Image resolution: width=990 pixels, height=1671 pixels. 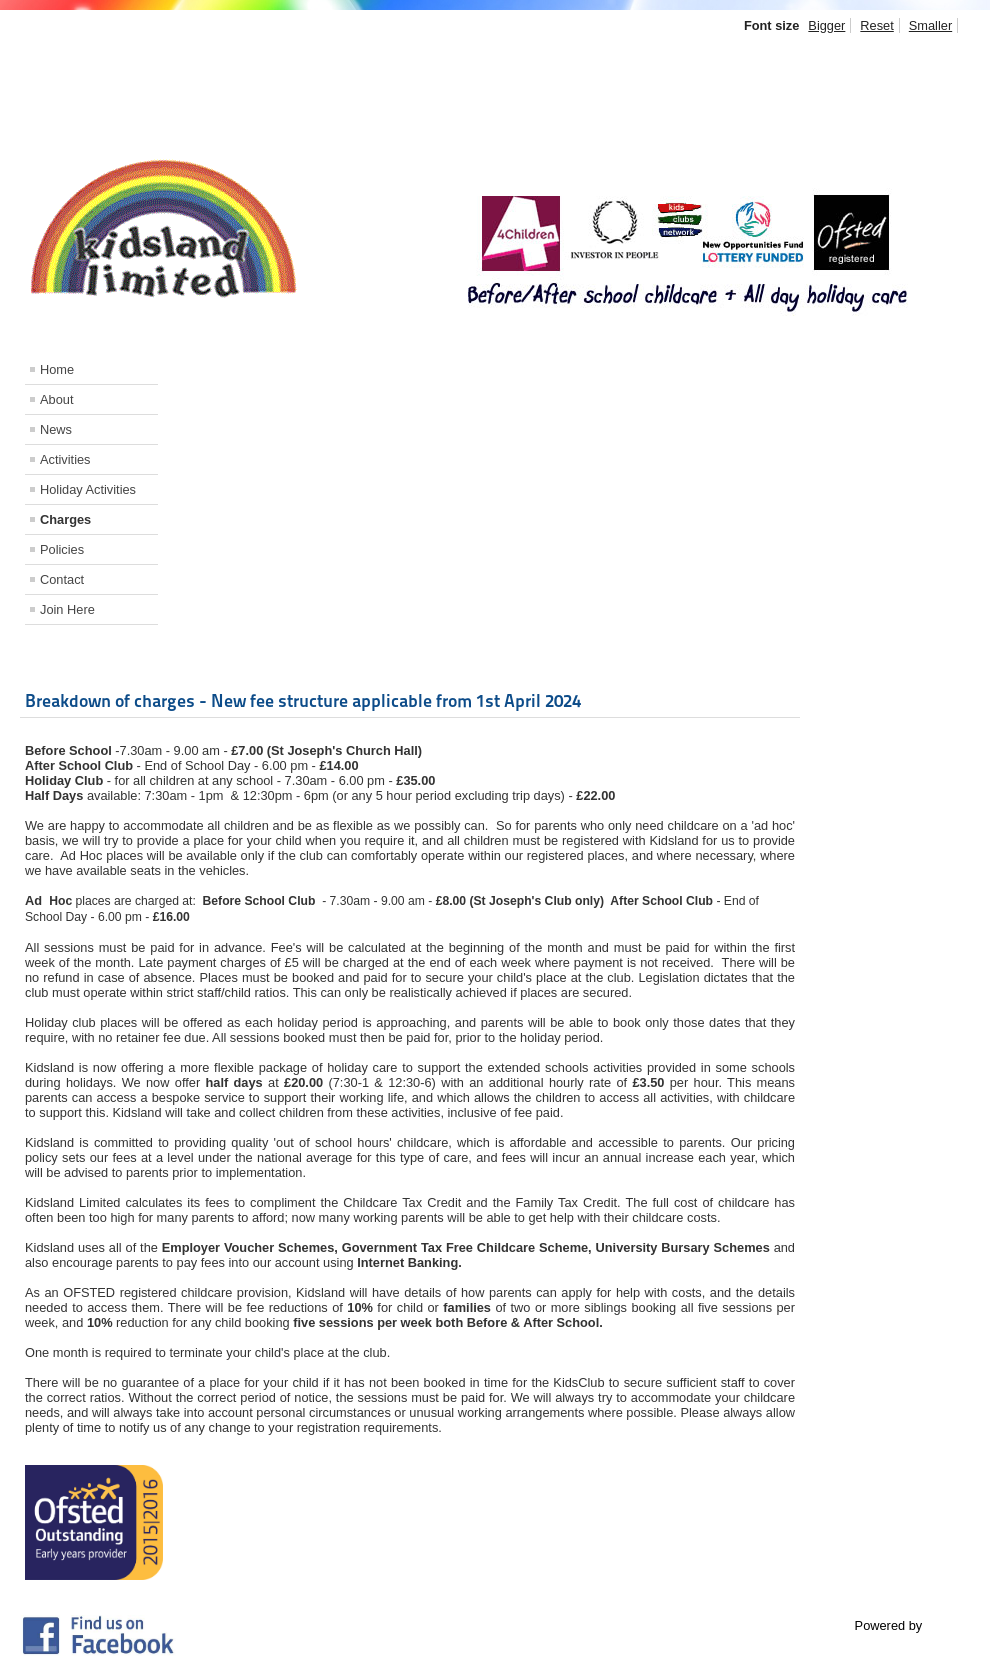 I want to click on Joomla!®, so click(x=953, y=1625).